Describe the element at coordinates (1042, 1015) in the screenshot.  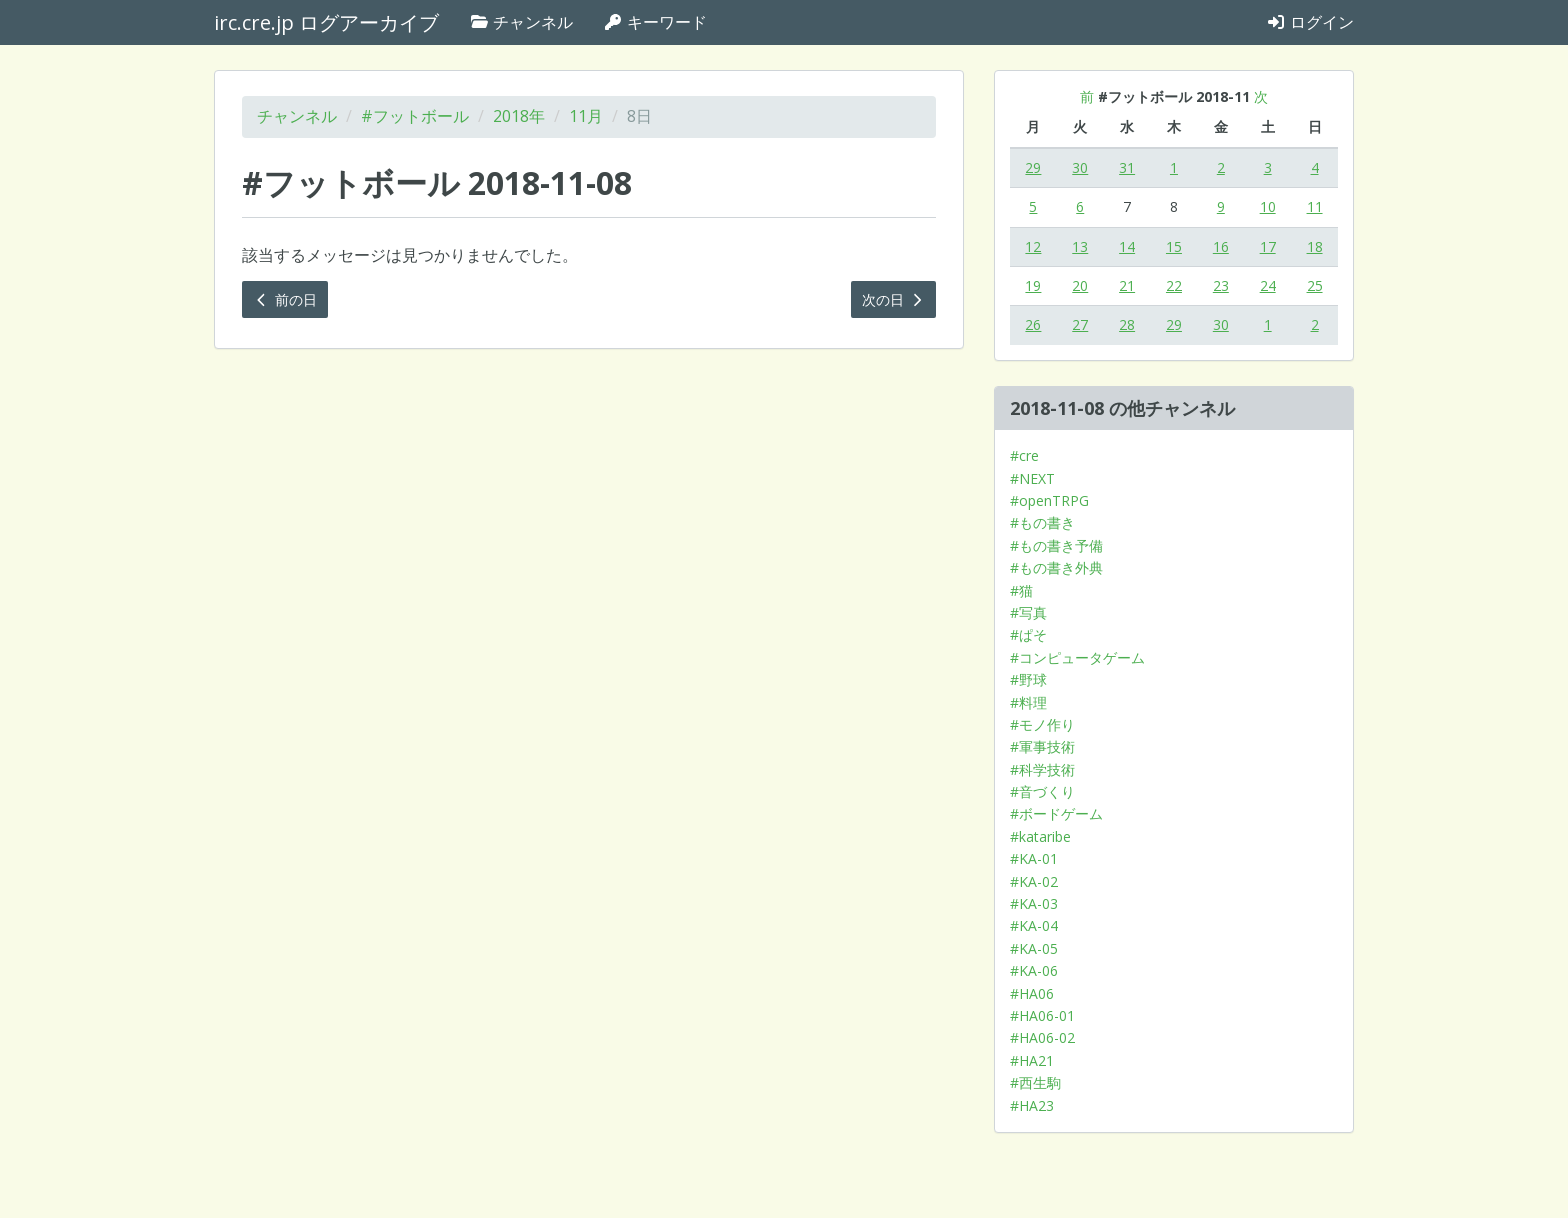
I see `#HA06-01` at that location.